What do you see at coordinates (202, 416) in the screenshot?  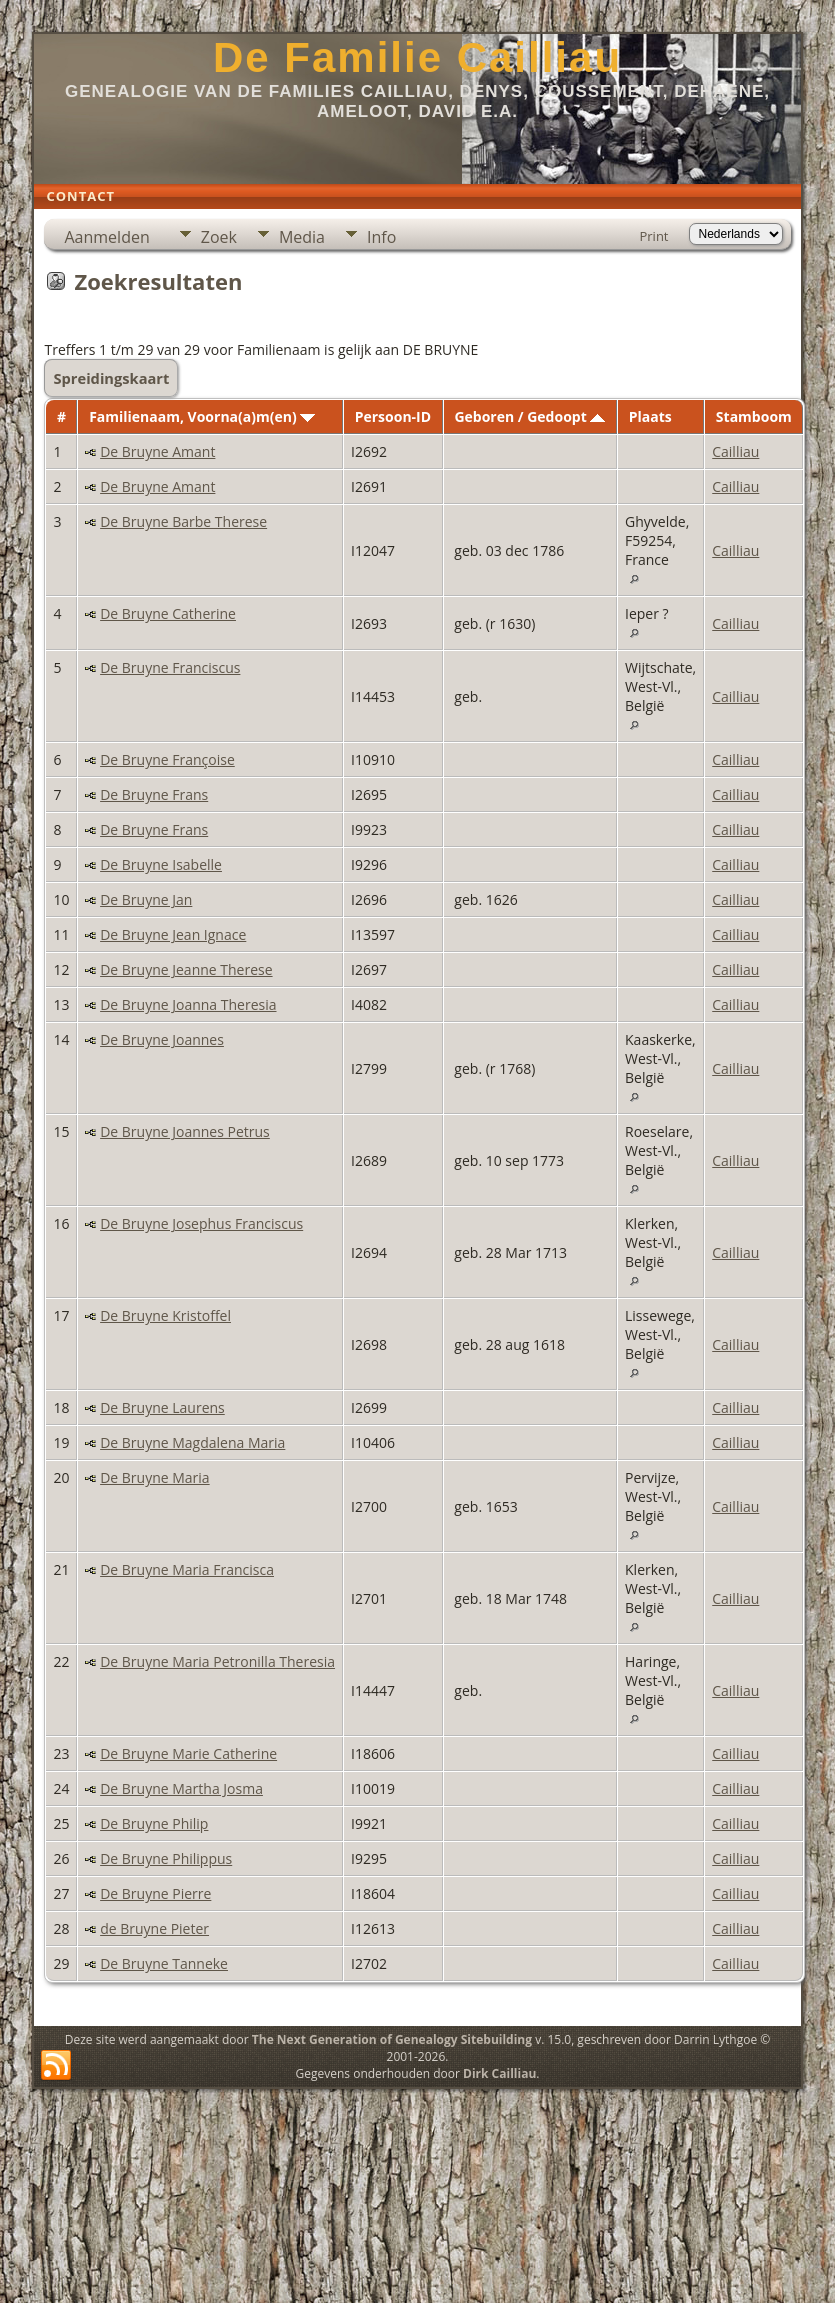 I see `Familienaam, Voorna(a)m(en)` at bounding box center [202, 416].